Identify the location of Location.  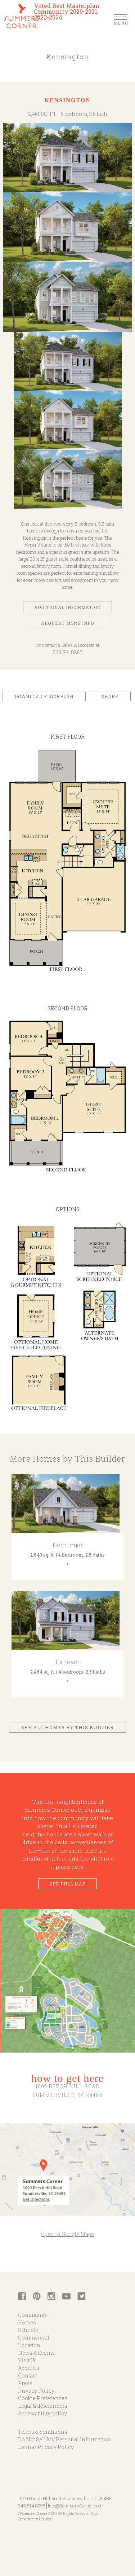
(29, 2345).